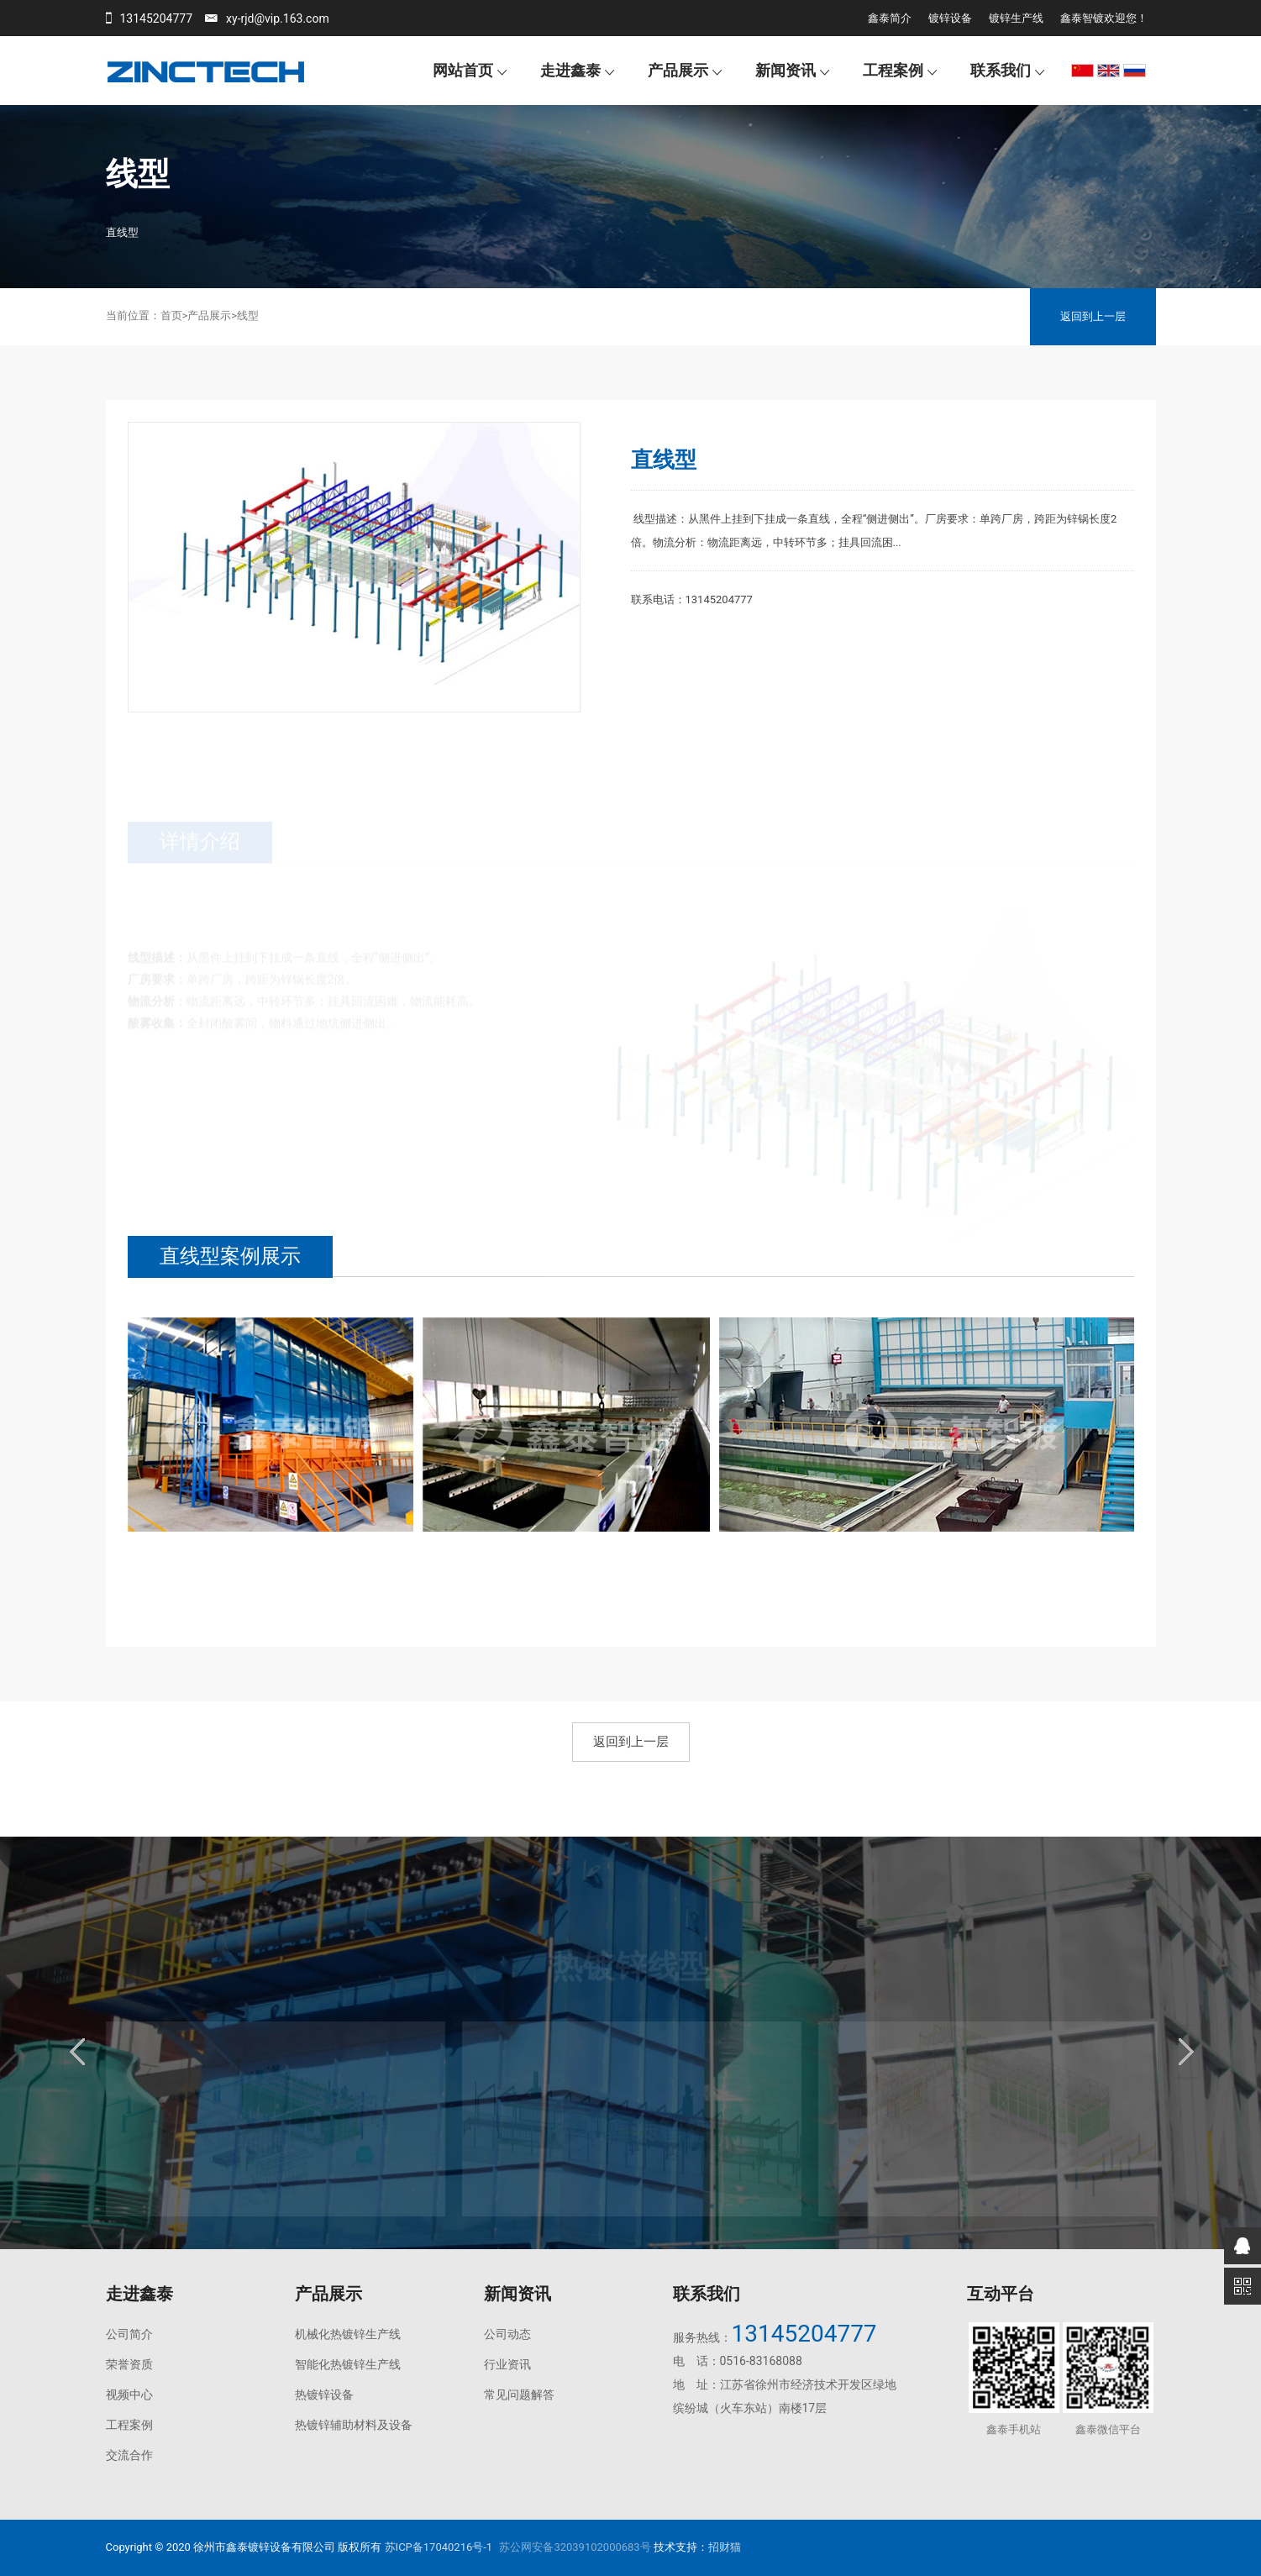  What do you see at coordinates (1185, 2052) in the screenshot?
I see `Next [button]` at bounding box center [1185, 2052].